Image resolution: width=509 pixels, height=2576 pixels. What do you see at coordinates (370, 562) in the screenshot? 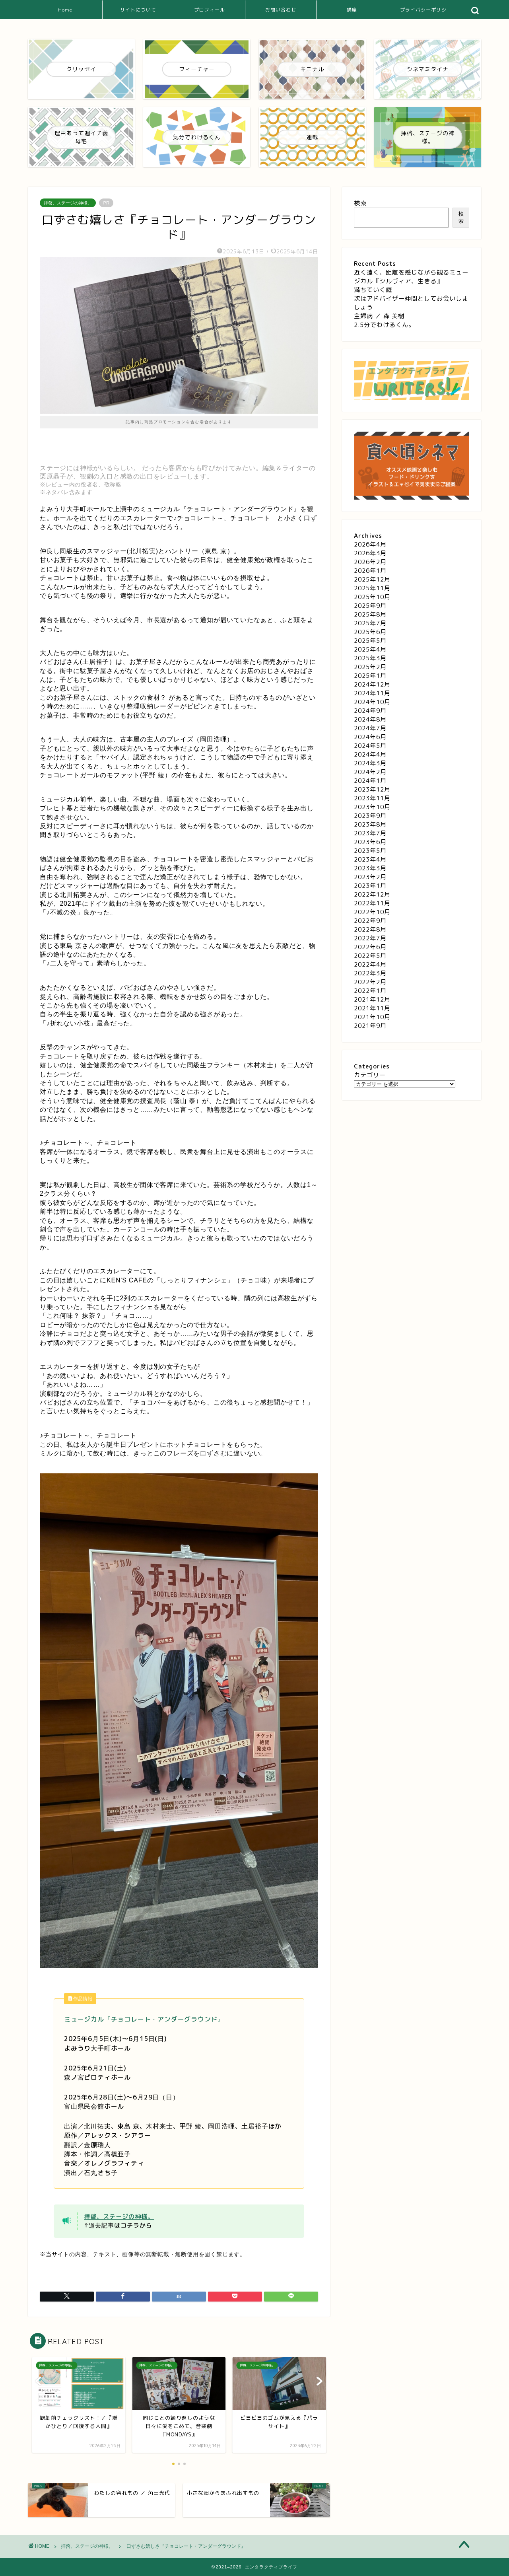
I see `2026年2月` at bounding box center [370, 562].